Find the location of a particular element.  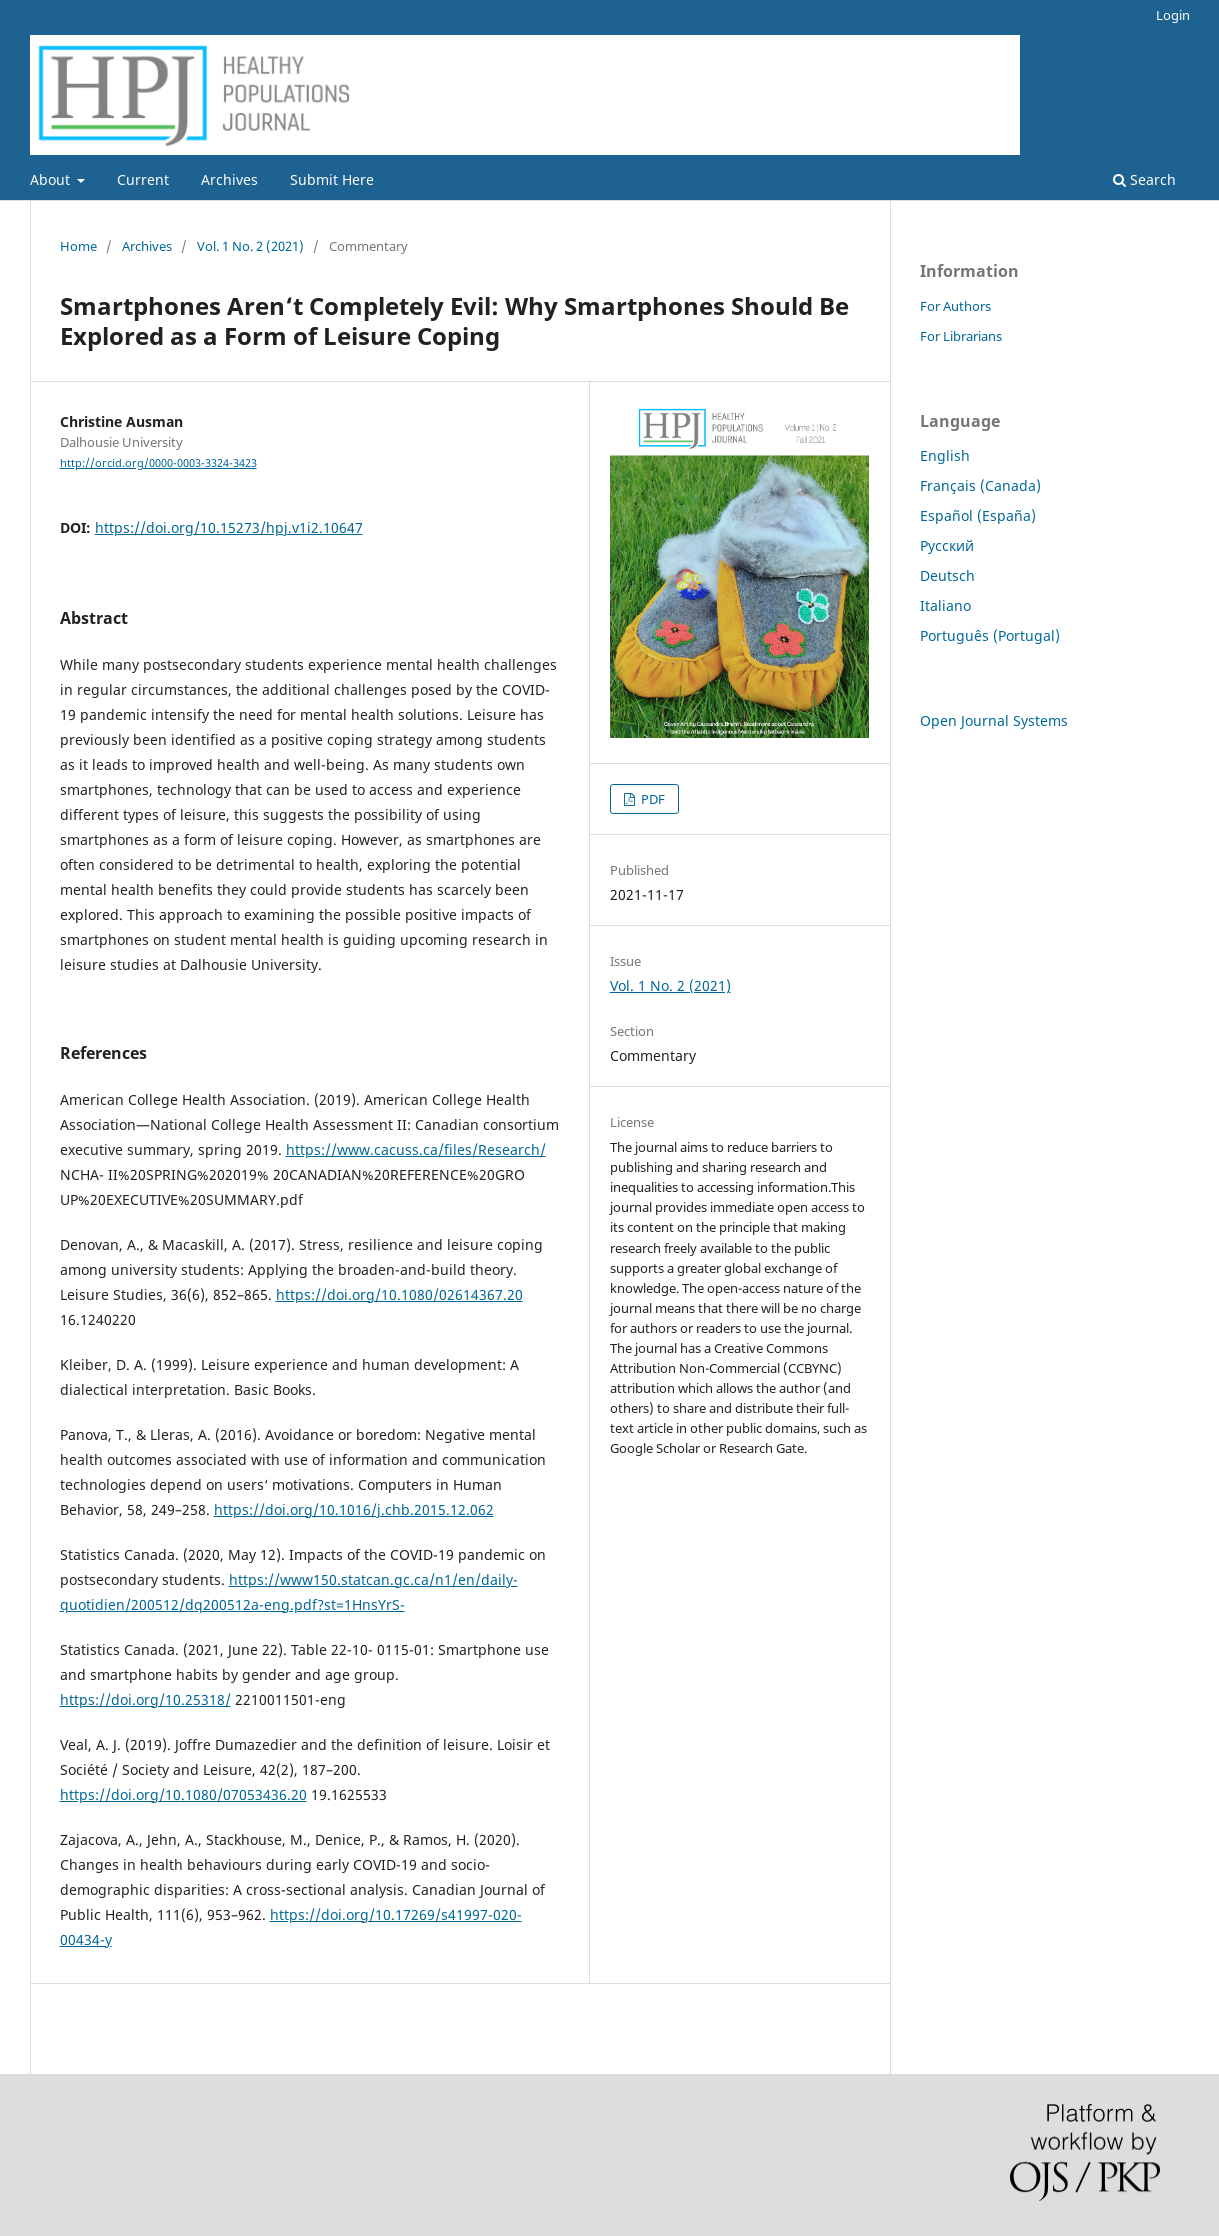

https://doi.org/10.1080/02614367.20 is located at coordinates (399, 1294).